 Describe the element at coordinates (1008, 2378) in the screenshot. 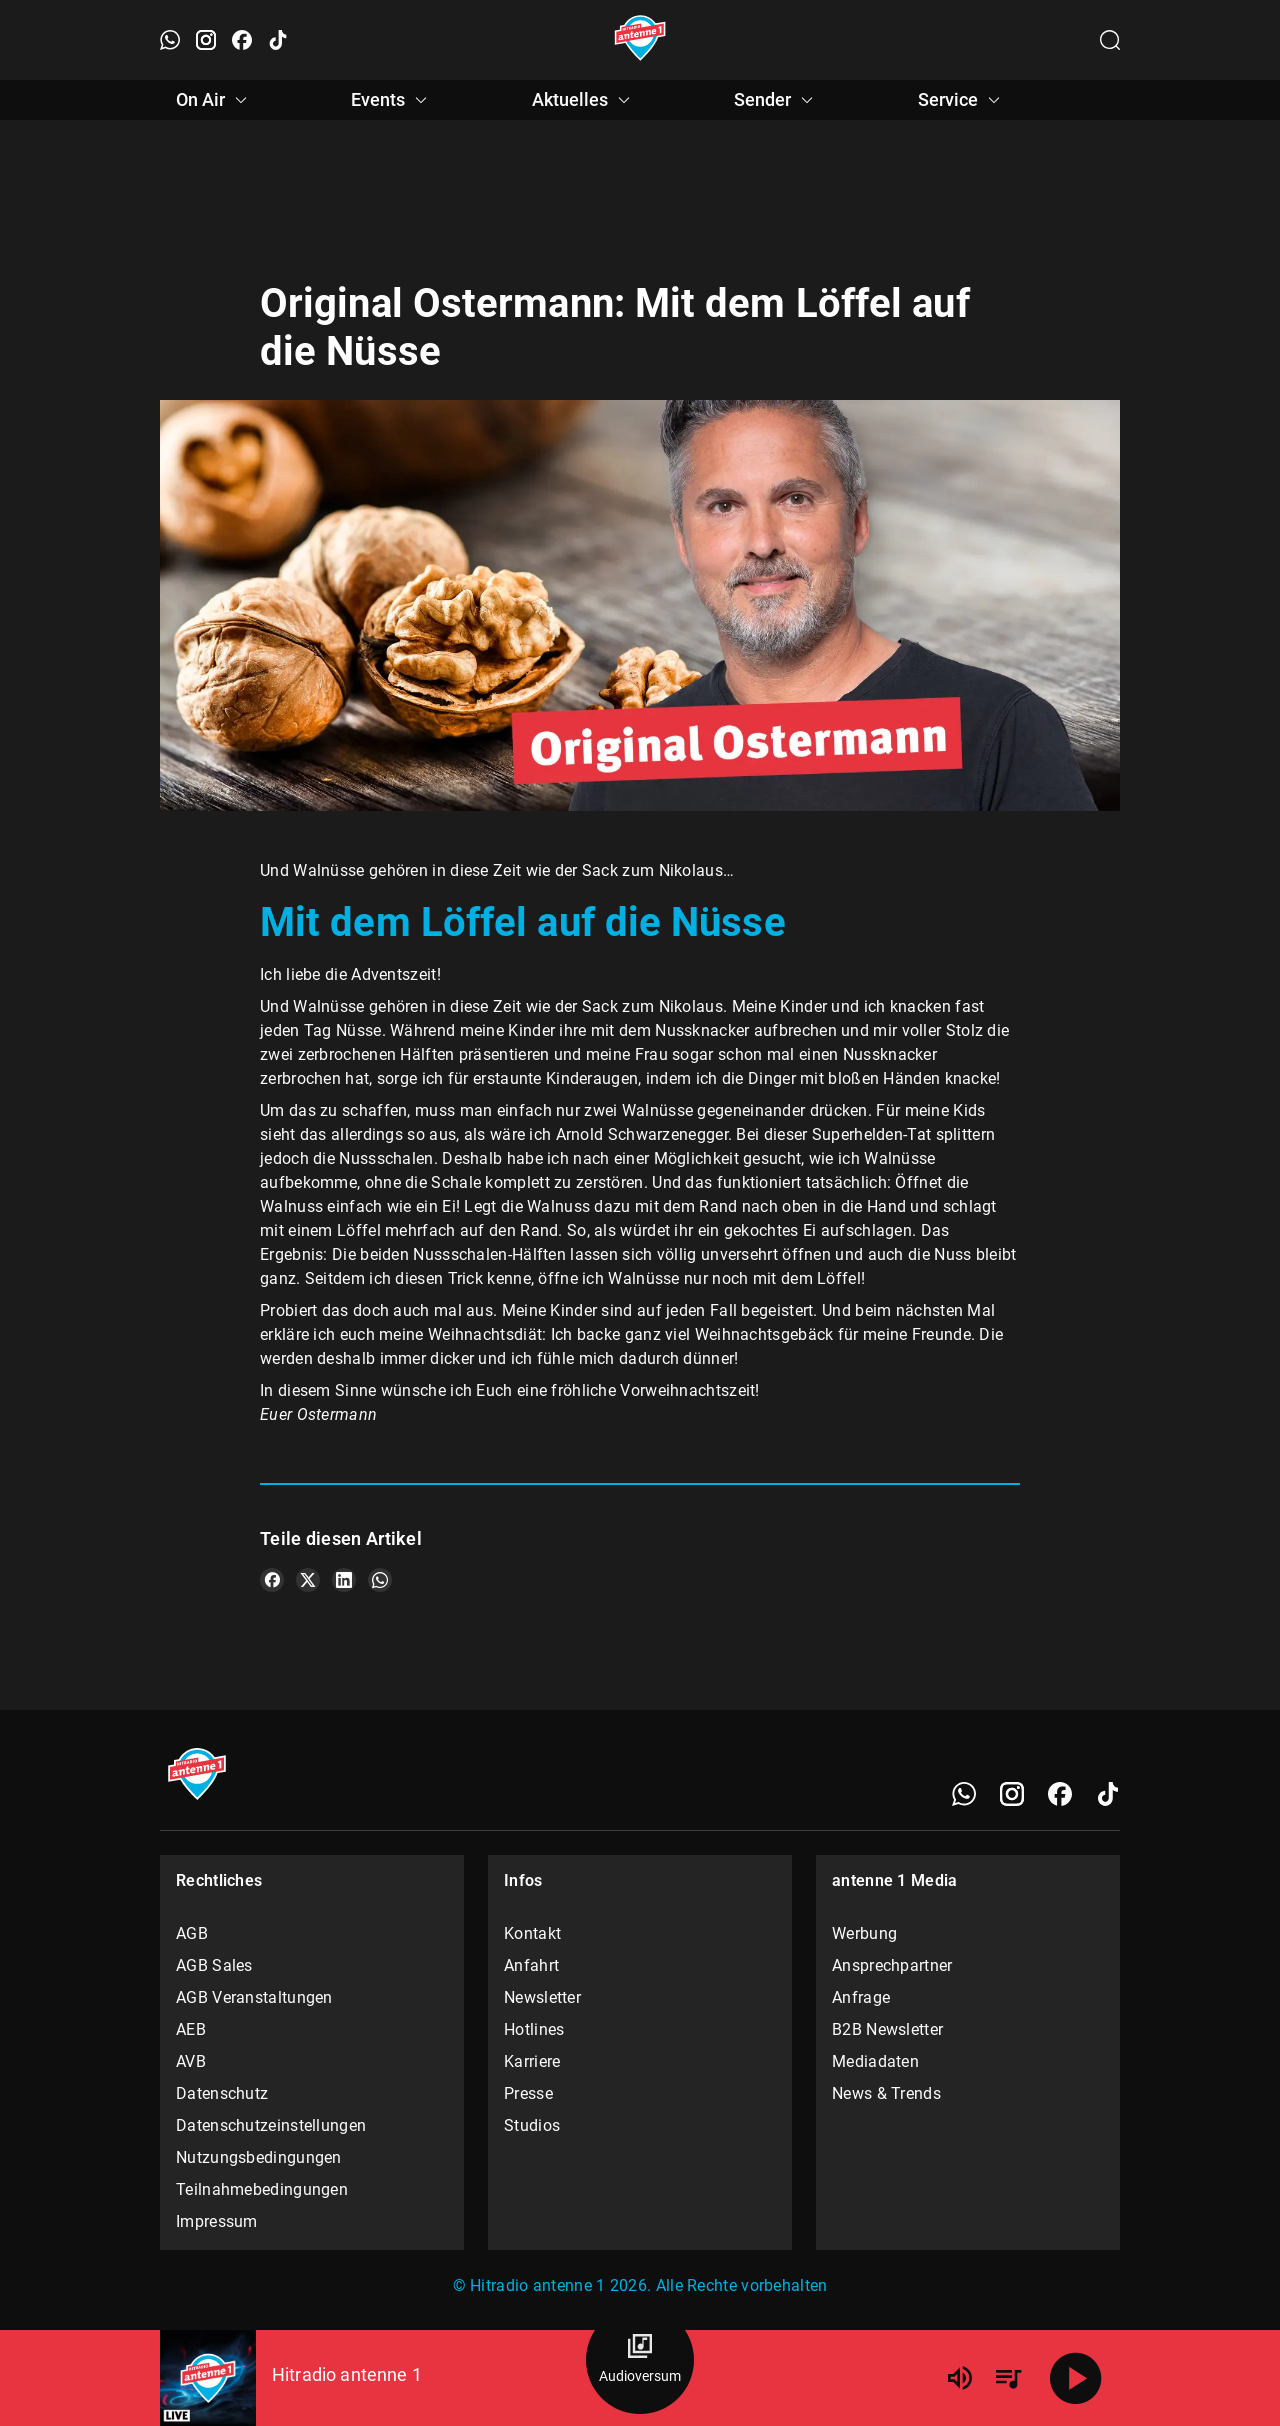

I see `[Playlist Übersicht]` at that location.